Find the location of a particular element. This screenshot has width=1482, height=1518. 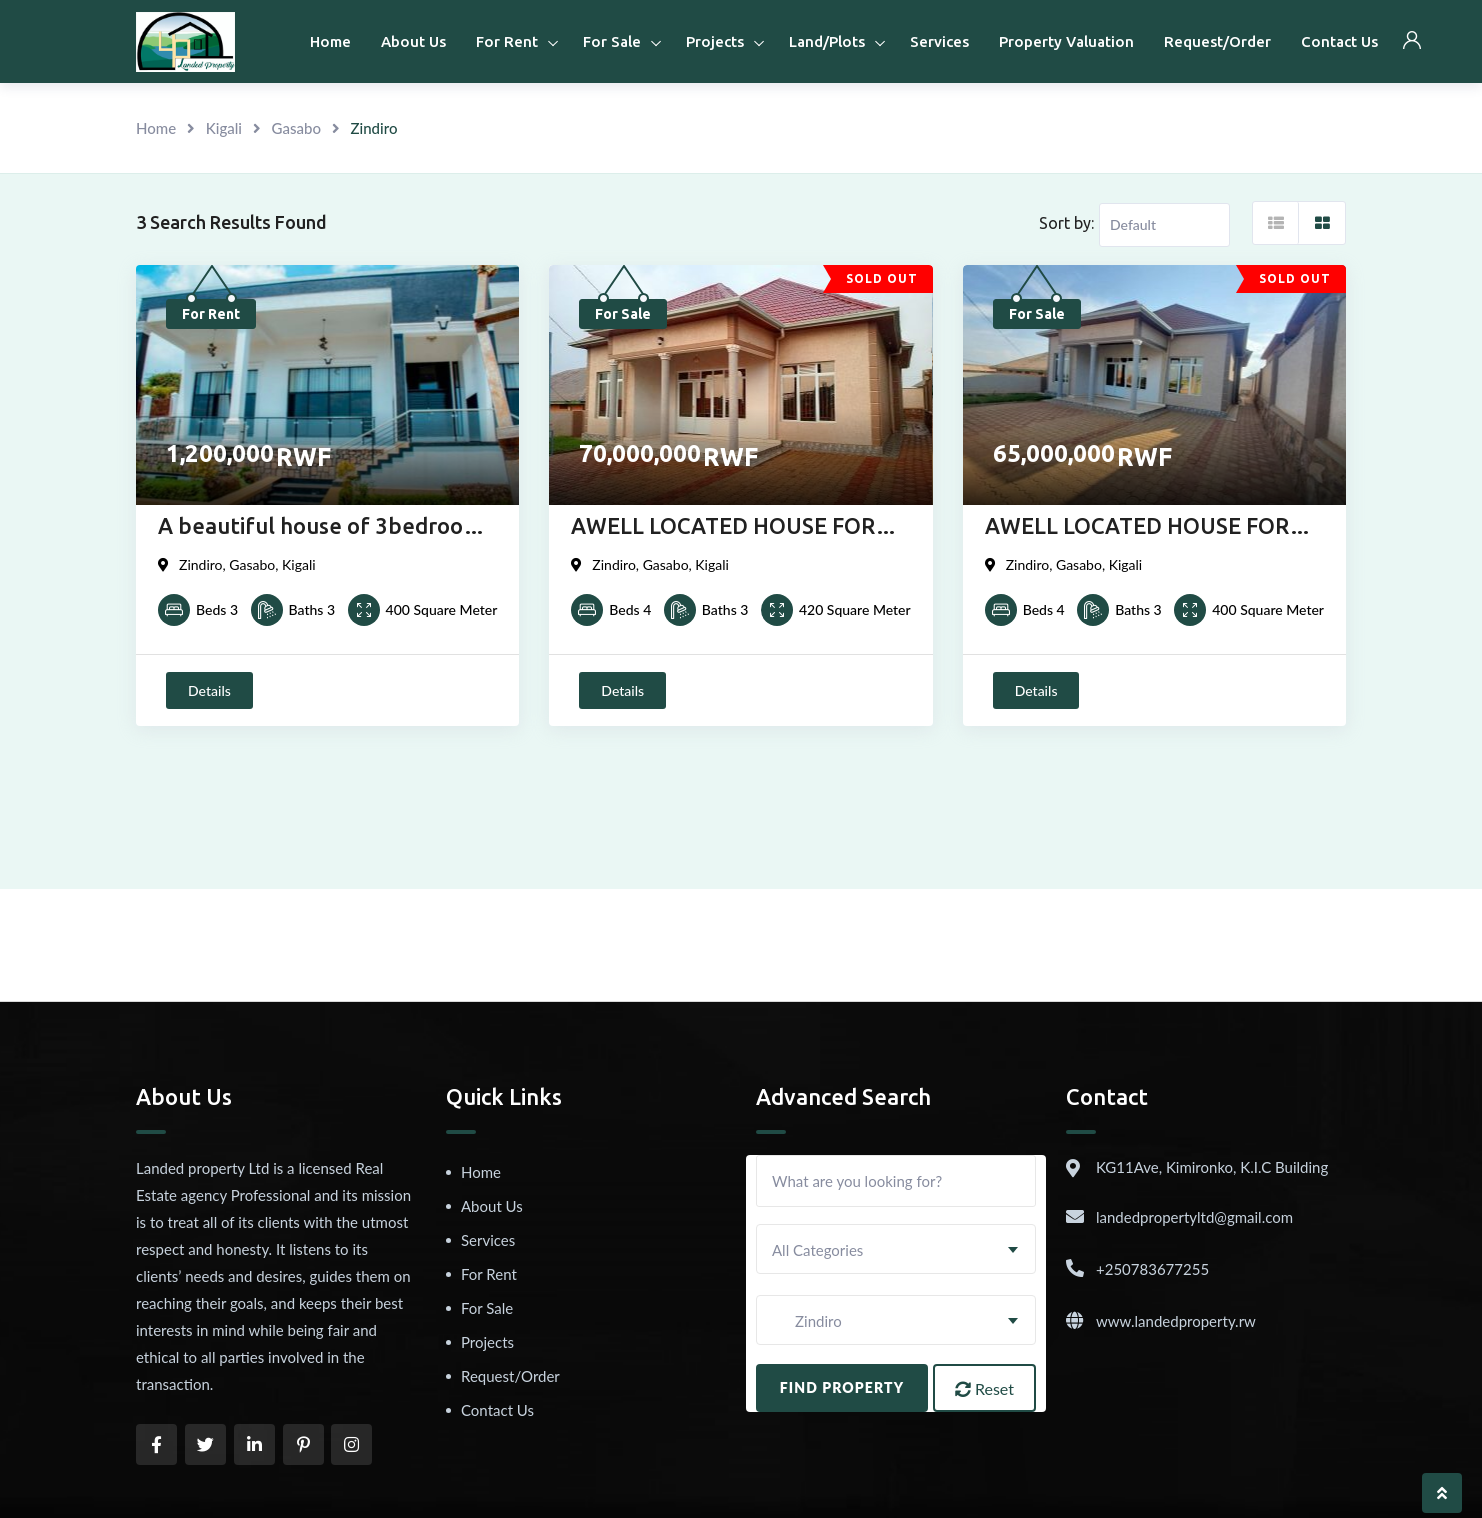

Gasabo is located at coordinates (296, 128).